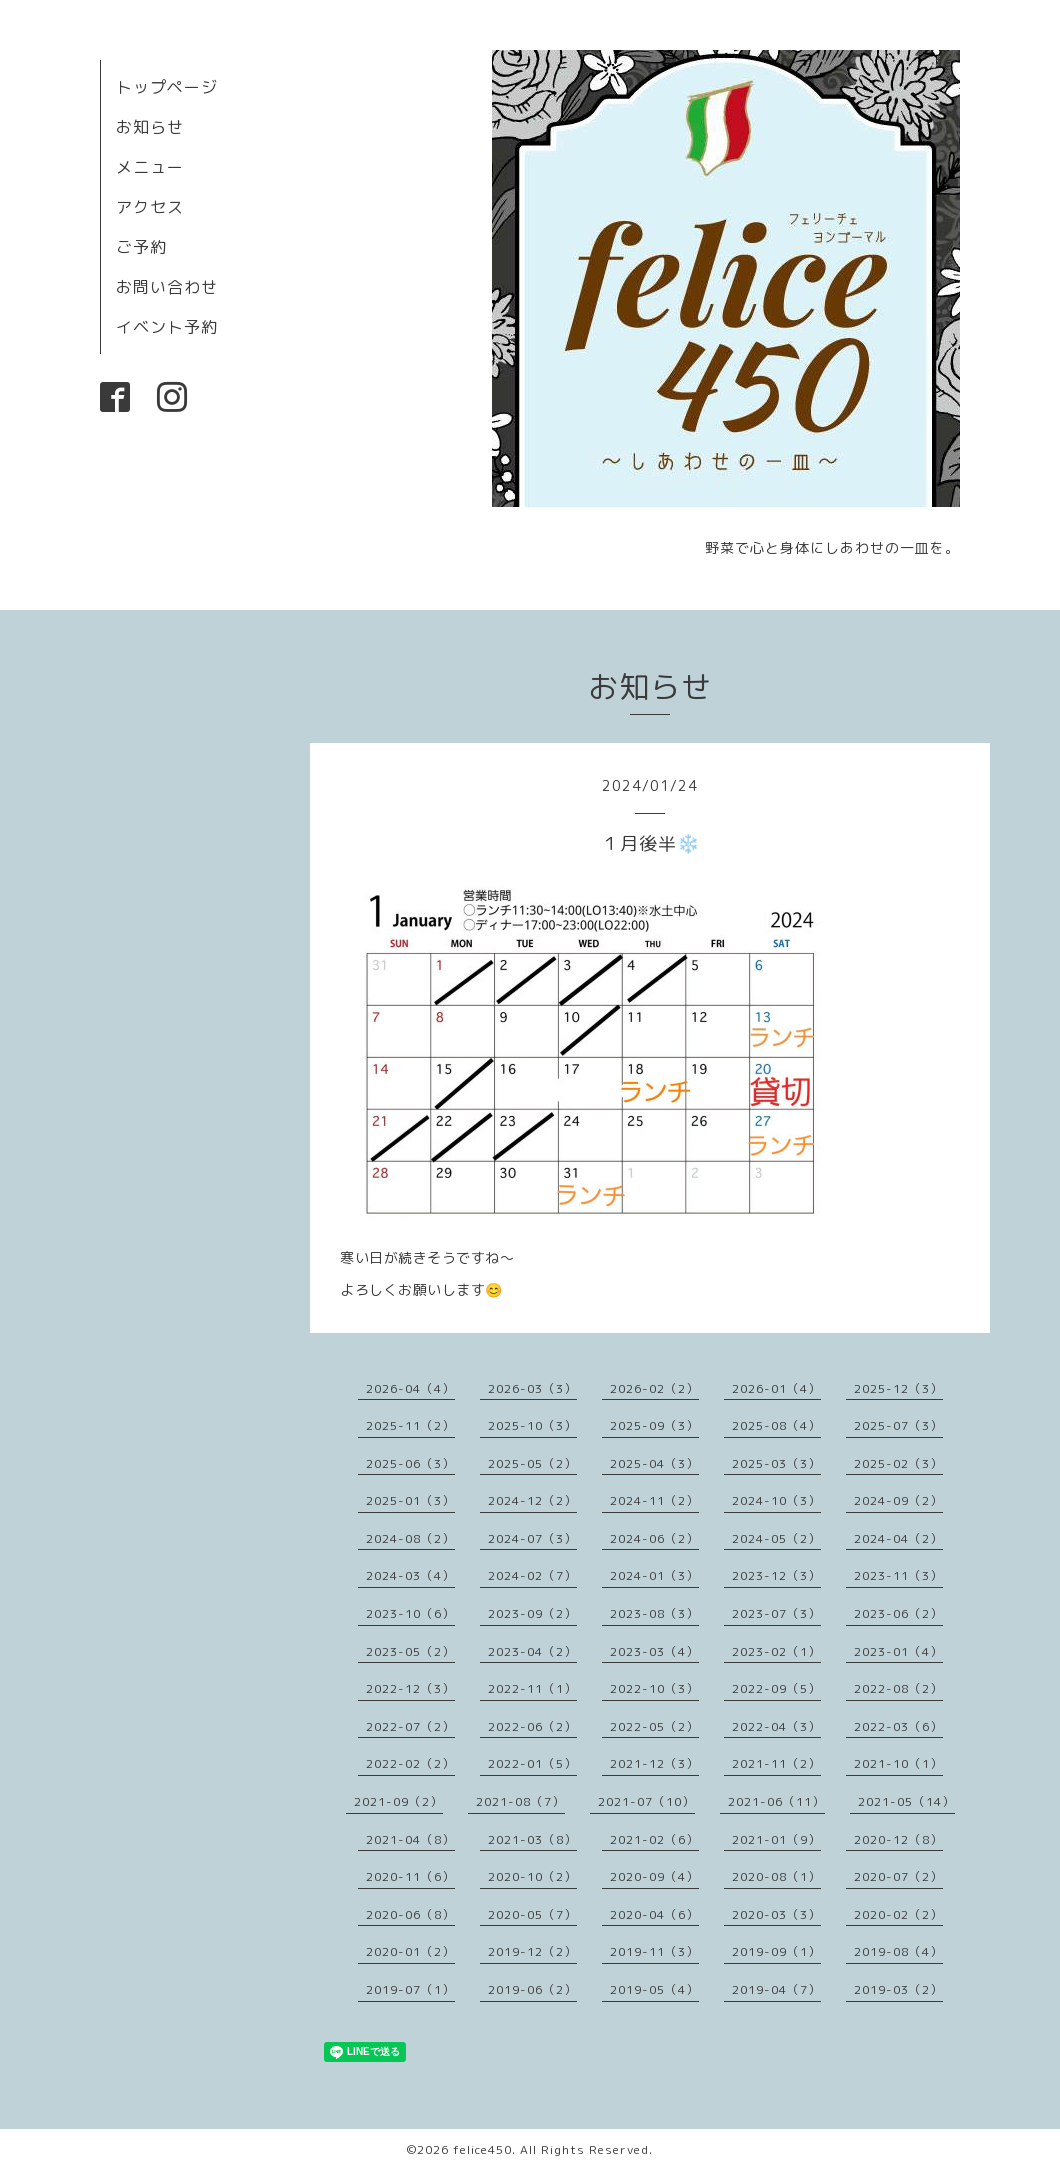  What do you see at coordinates (410, 1876) in the screenshot?
I see `2020-11（6）` at bounding box center [410, 1876].